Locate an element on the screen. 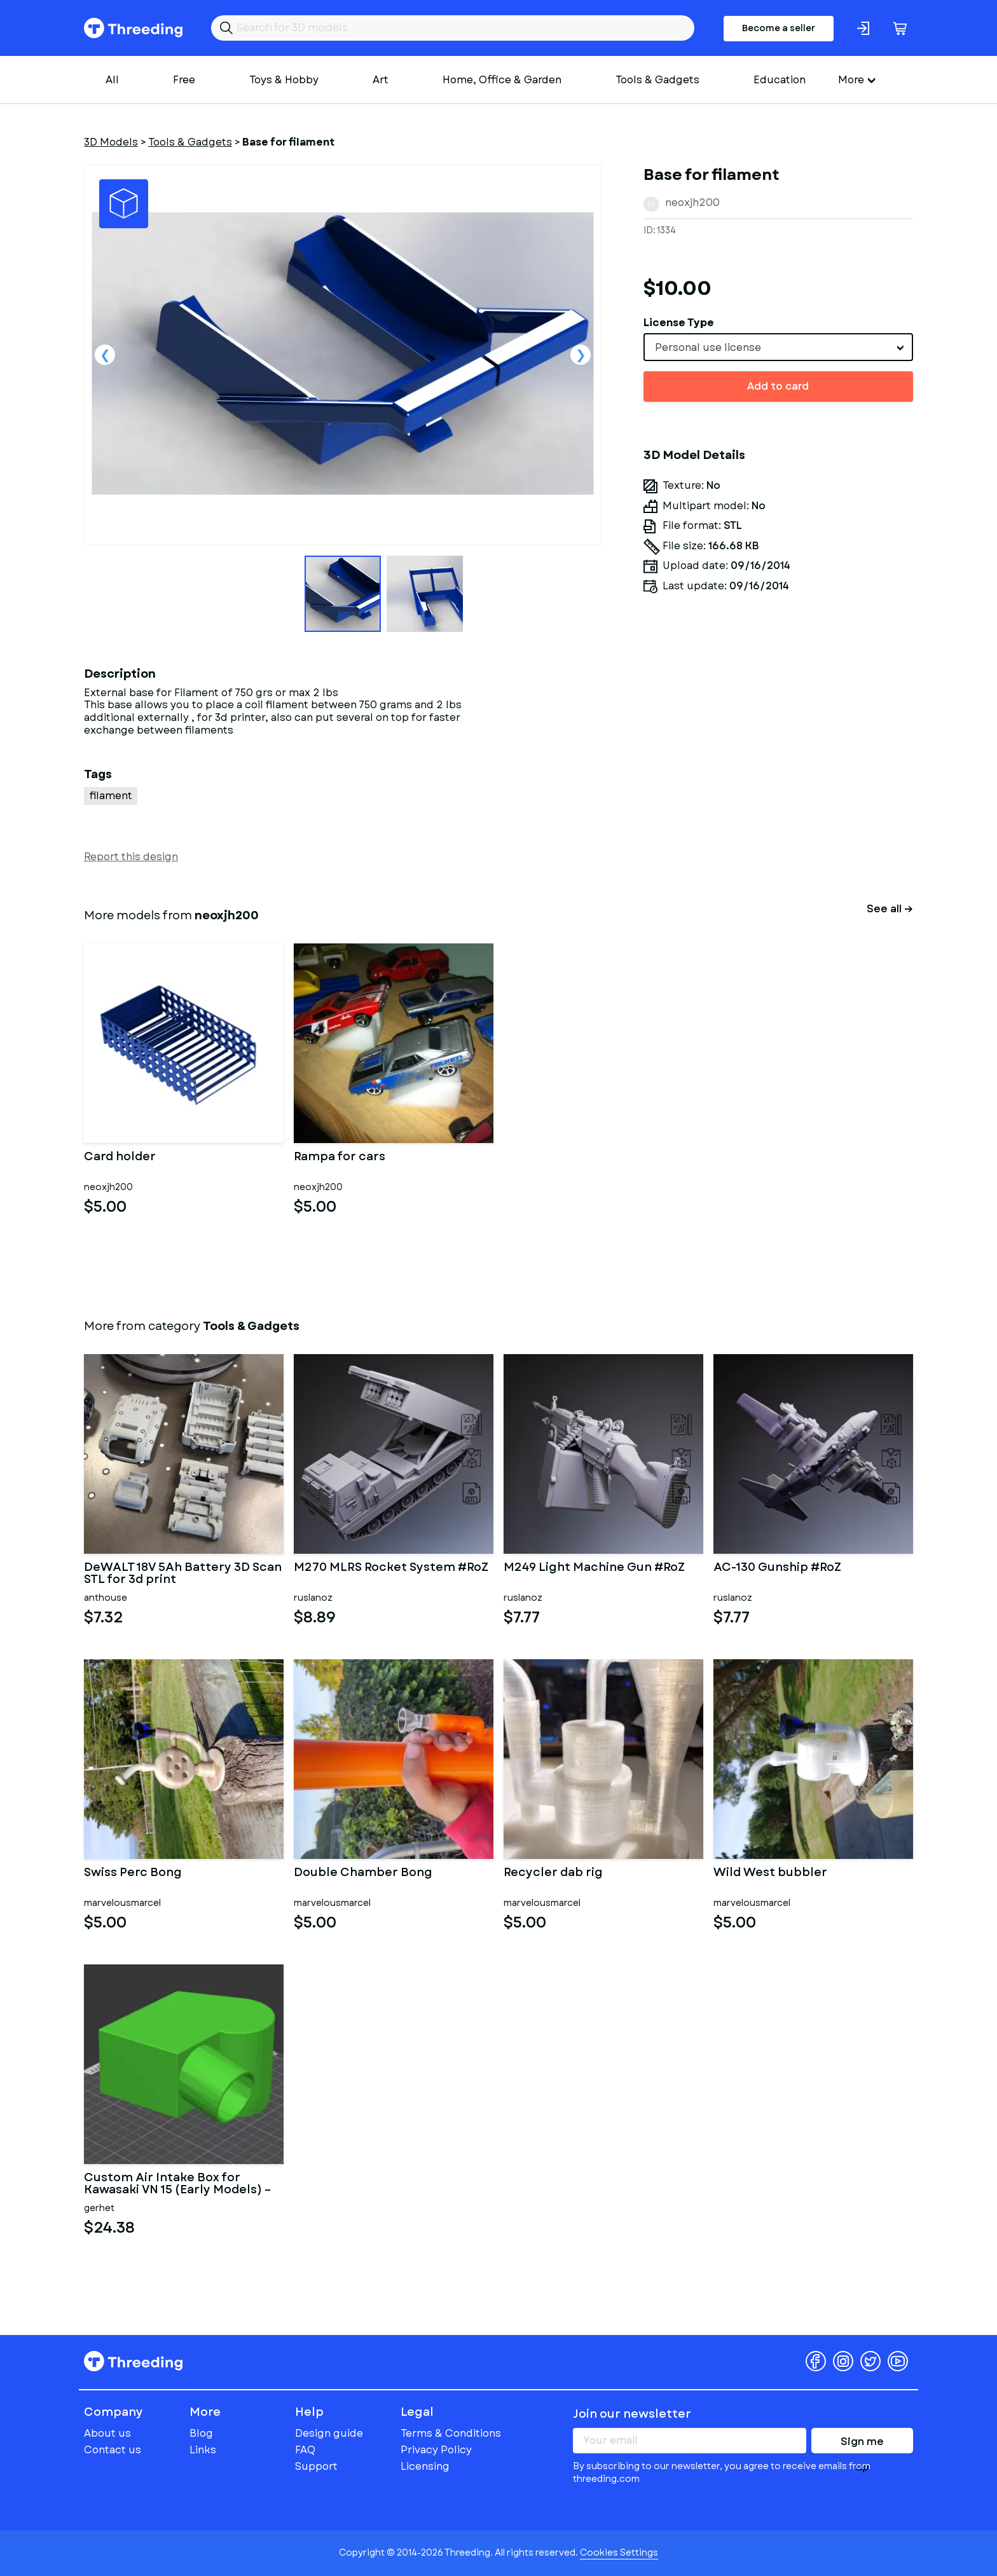 The image size is (997, 2576). About us is located at coordinates (107, 2433).